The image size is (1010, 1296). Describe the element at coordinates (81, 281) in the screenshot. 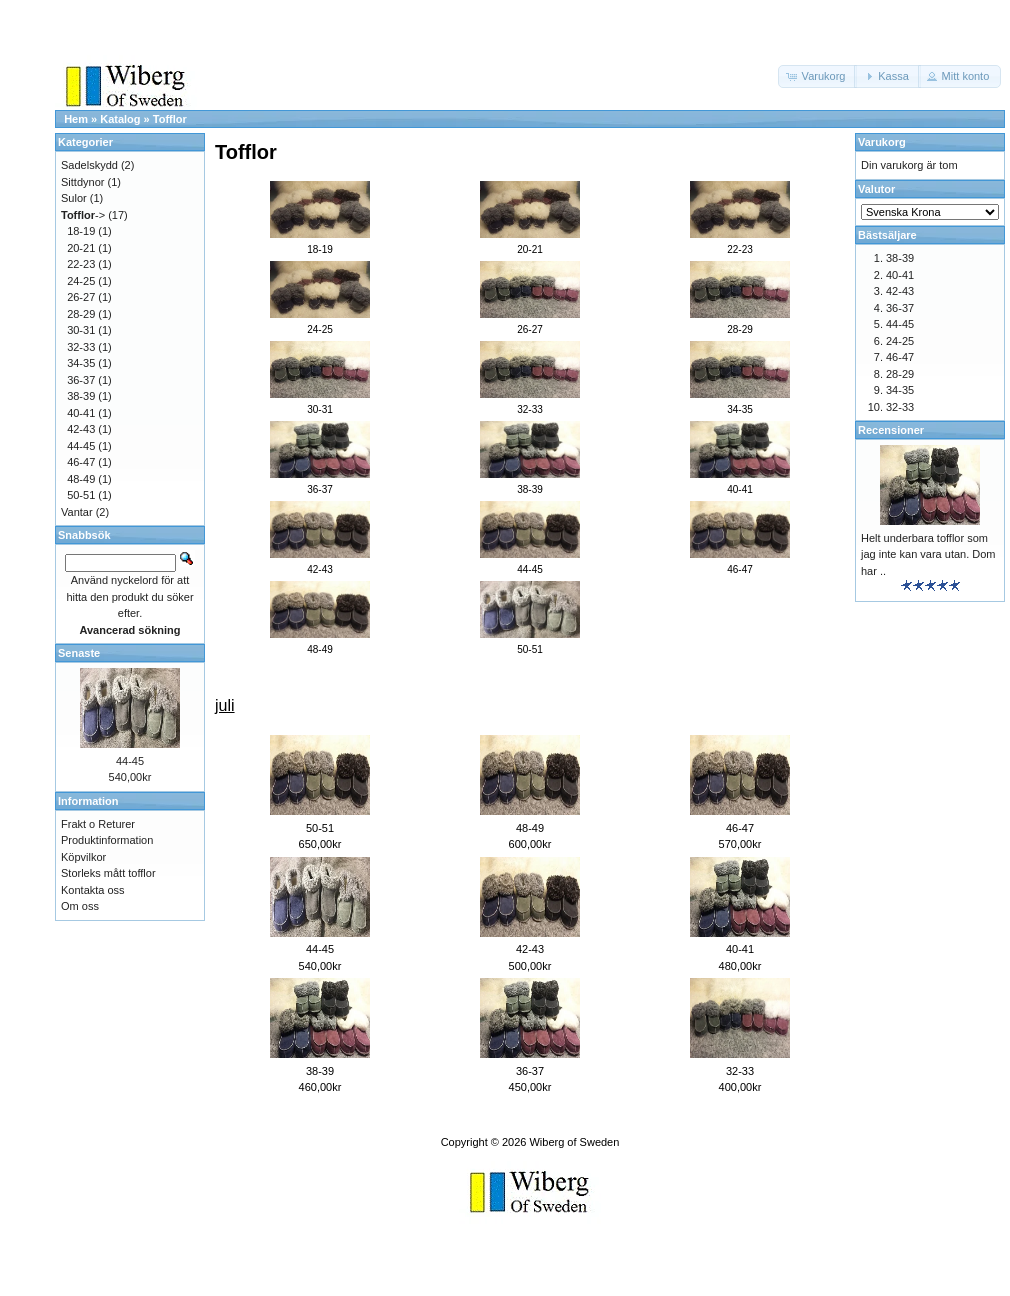

I see `24-25` at that location.